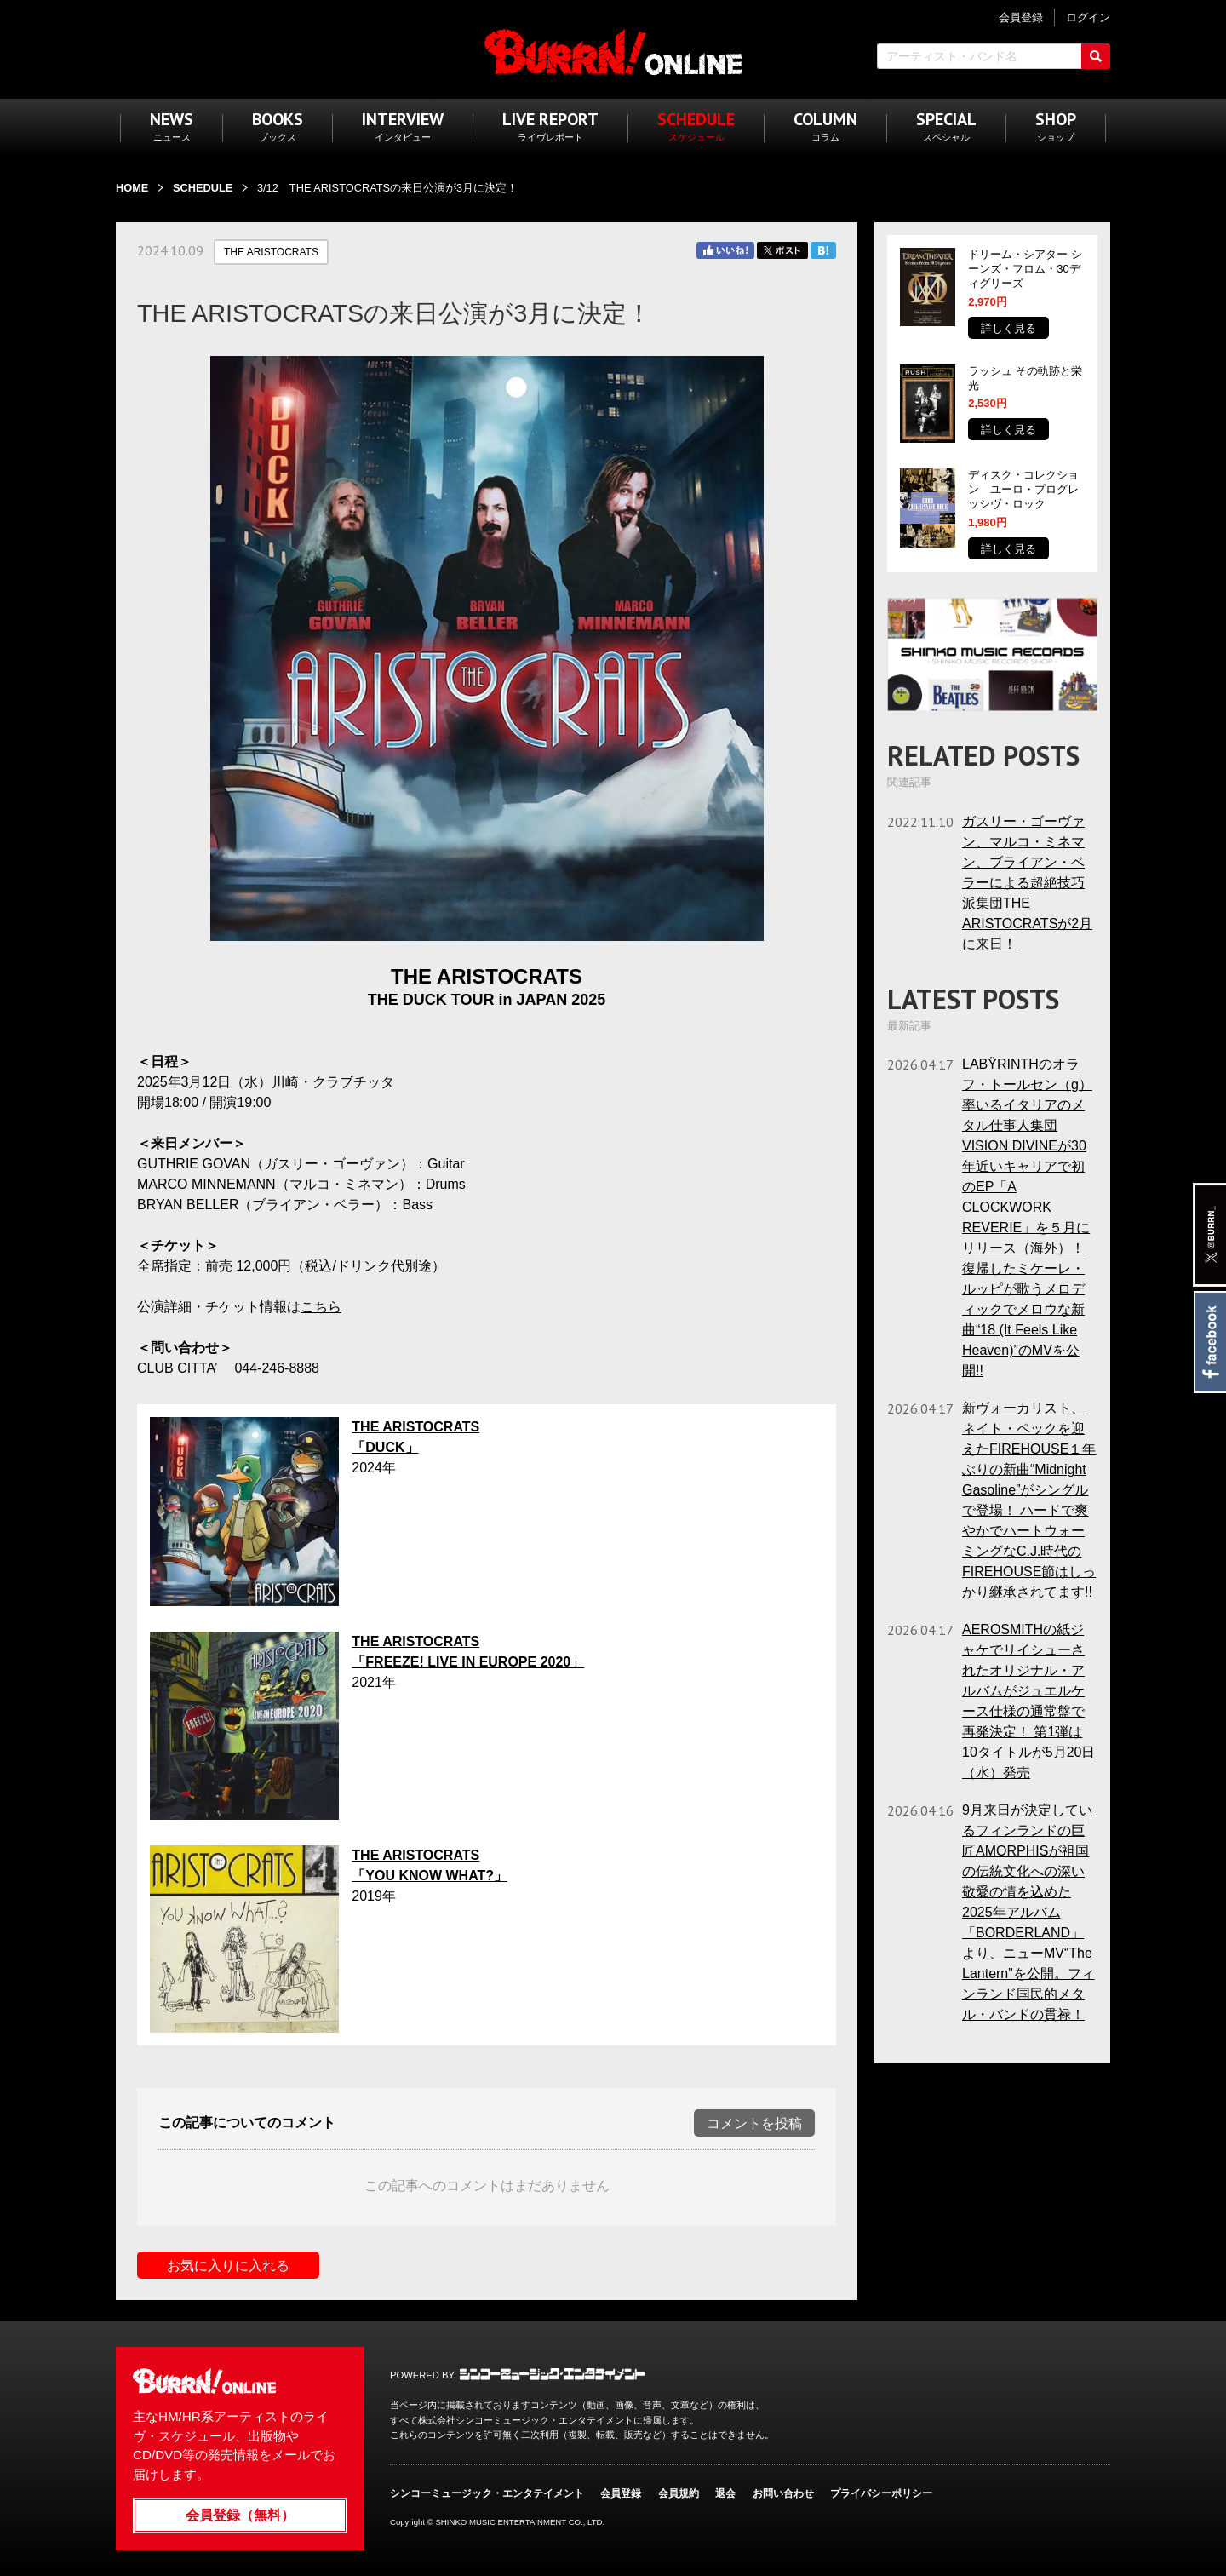 The width and height of the screenshot is (1226, 2576). What do you see at coordinates (823, 250) in the screenshot?
I see `はてブ` at bounding box center [823, 250].